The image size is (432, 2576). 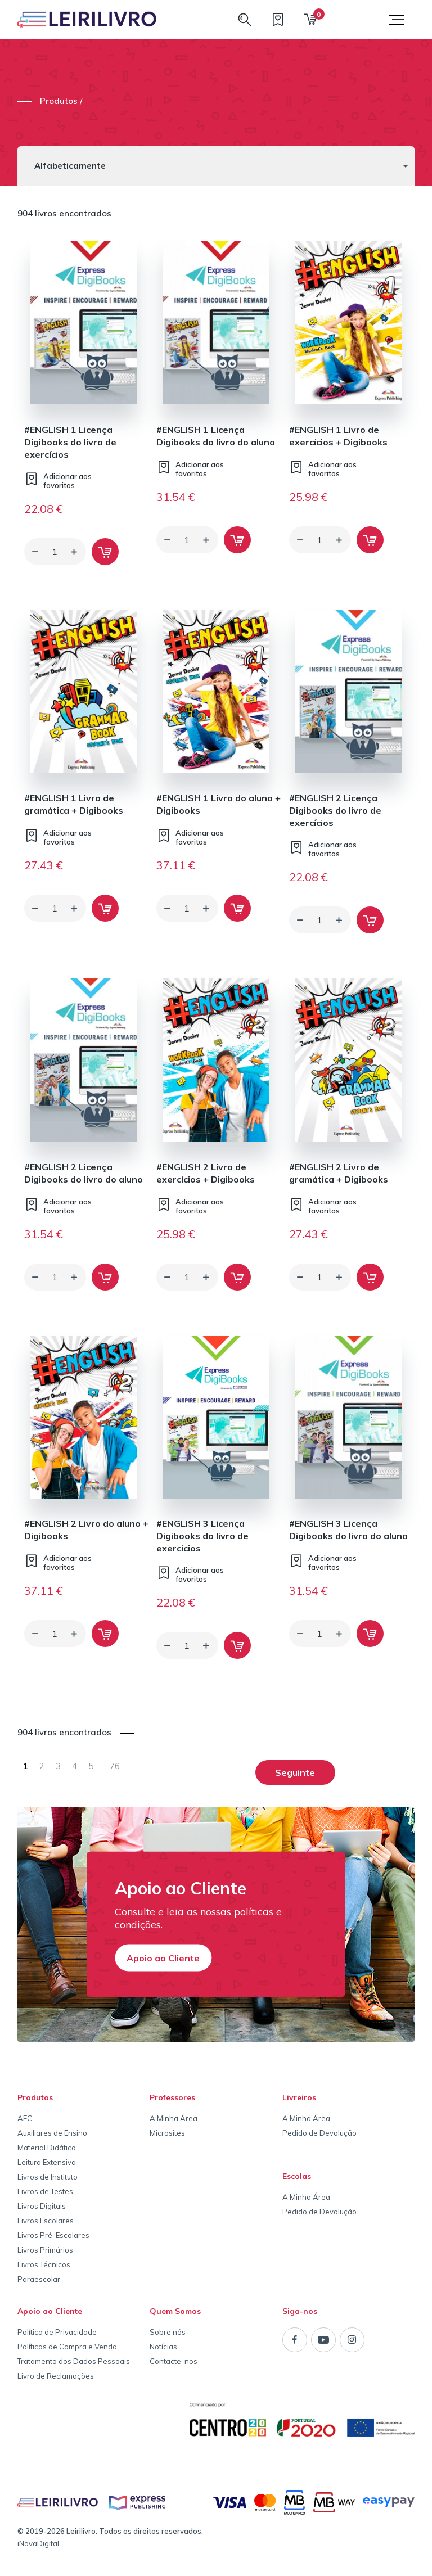 What do you see at coordinates (55, 2375) in the screenshot?
I see `Livro de Reclamações` at bounding box center [55, 2375].